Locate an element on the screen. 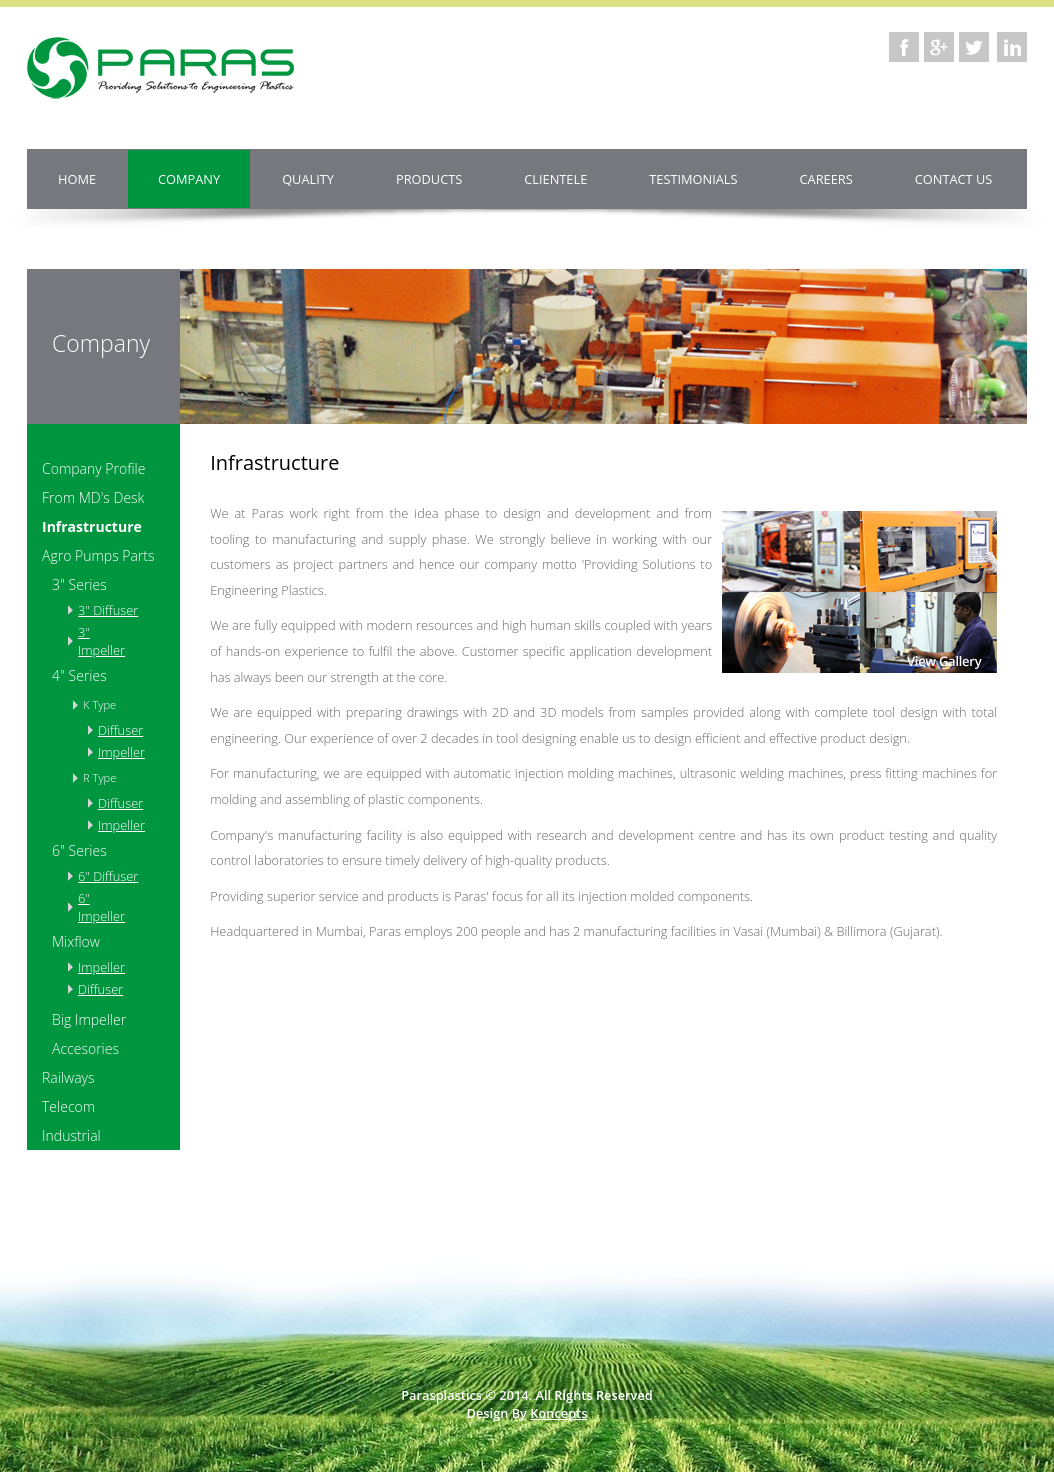  Products is located at coordinates (429, 179).